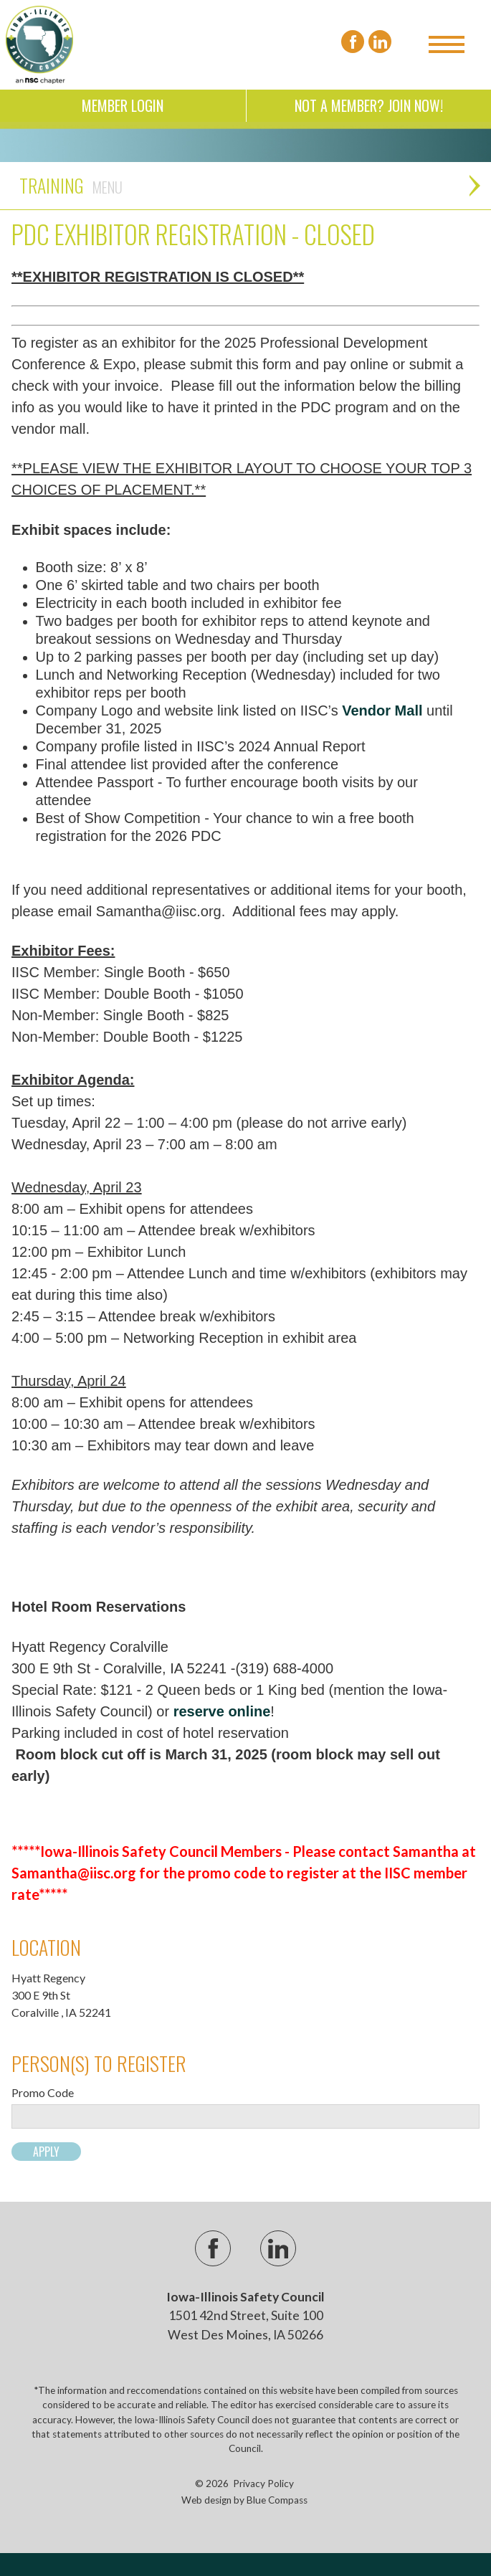 The height and width of the screenshot is (2576, 491). What do you see at coordinates (122, 105) in the screenshot?
I see `Member Login` at bounding box center [122, 105].